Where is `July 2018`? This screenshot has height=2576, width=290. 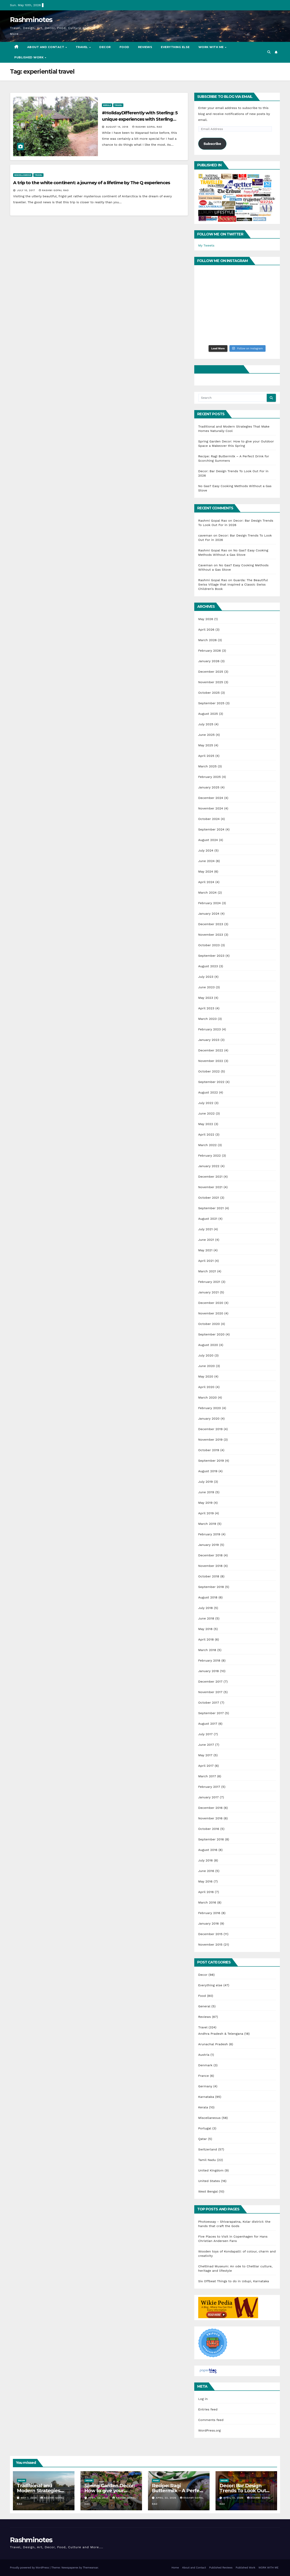 July 2018 is located at coordinates (205, 1608).